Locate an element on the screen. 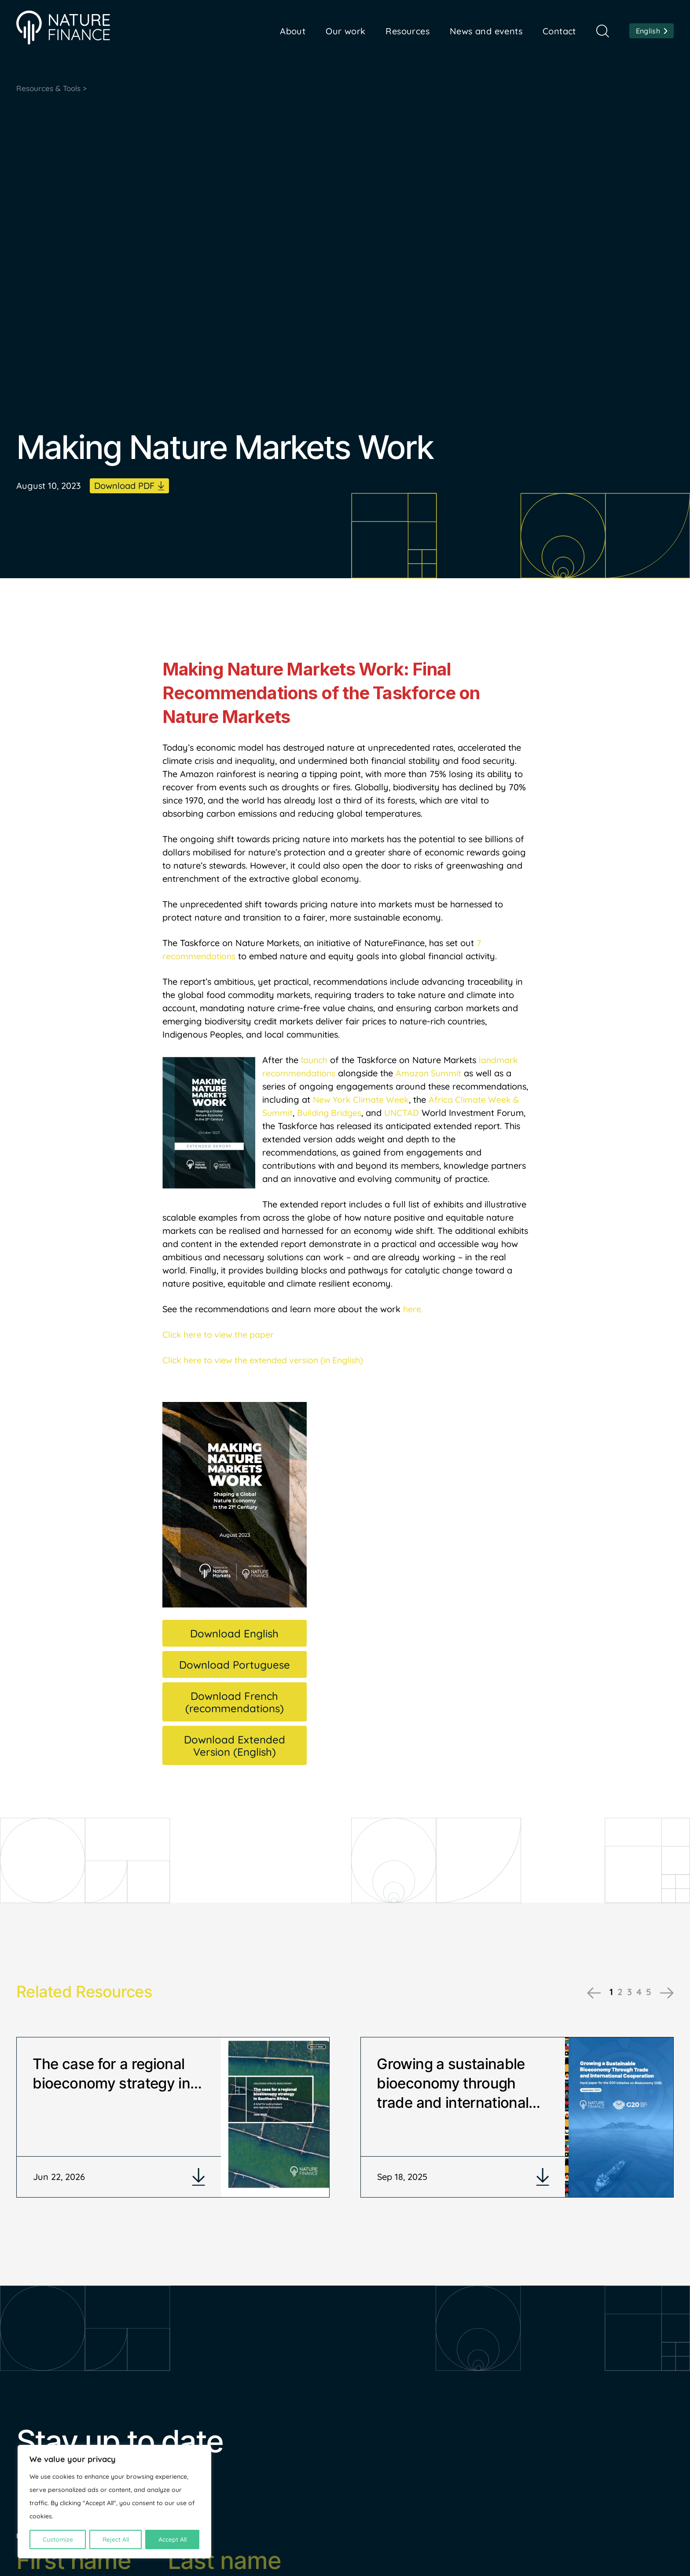 The height and width of the screenshot is (2576, 690). 4 [tab] is located at coordinates (638, 1992).